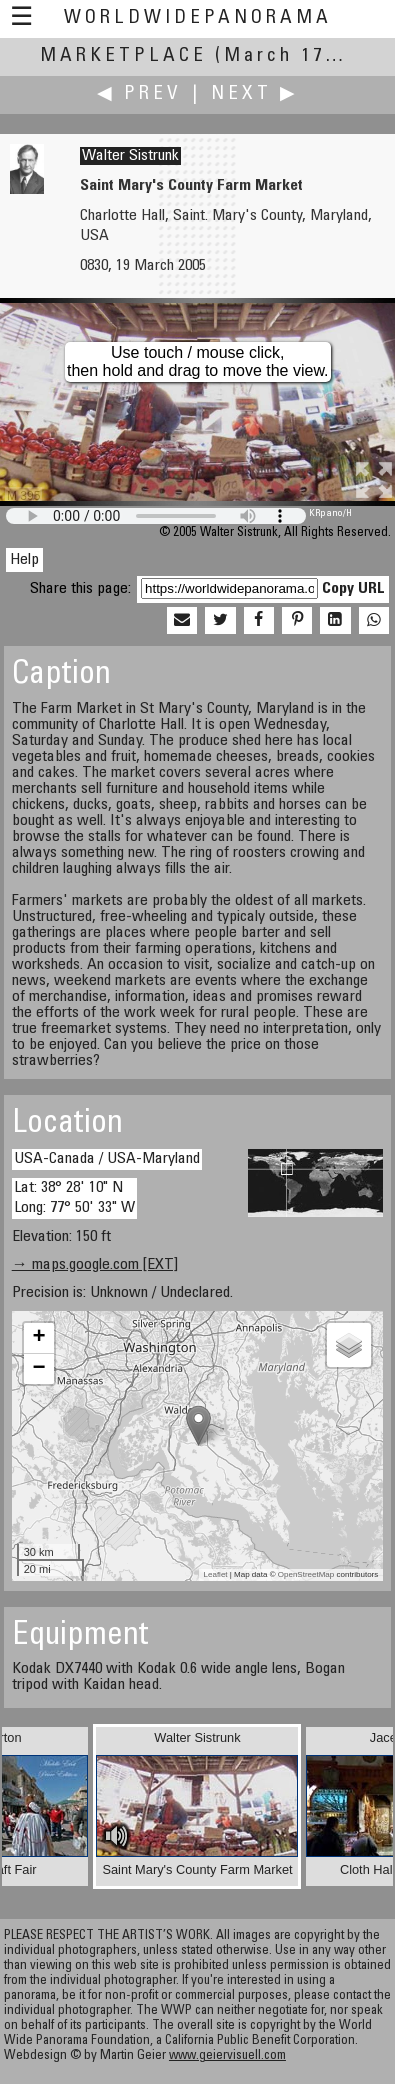 The width and height of the screenshot is (395, 2084). I want to click on Lat: 38° 28' 10" N Long: 77° 50' 33" W, so click(74, 1197).